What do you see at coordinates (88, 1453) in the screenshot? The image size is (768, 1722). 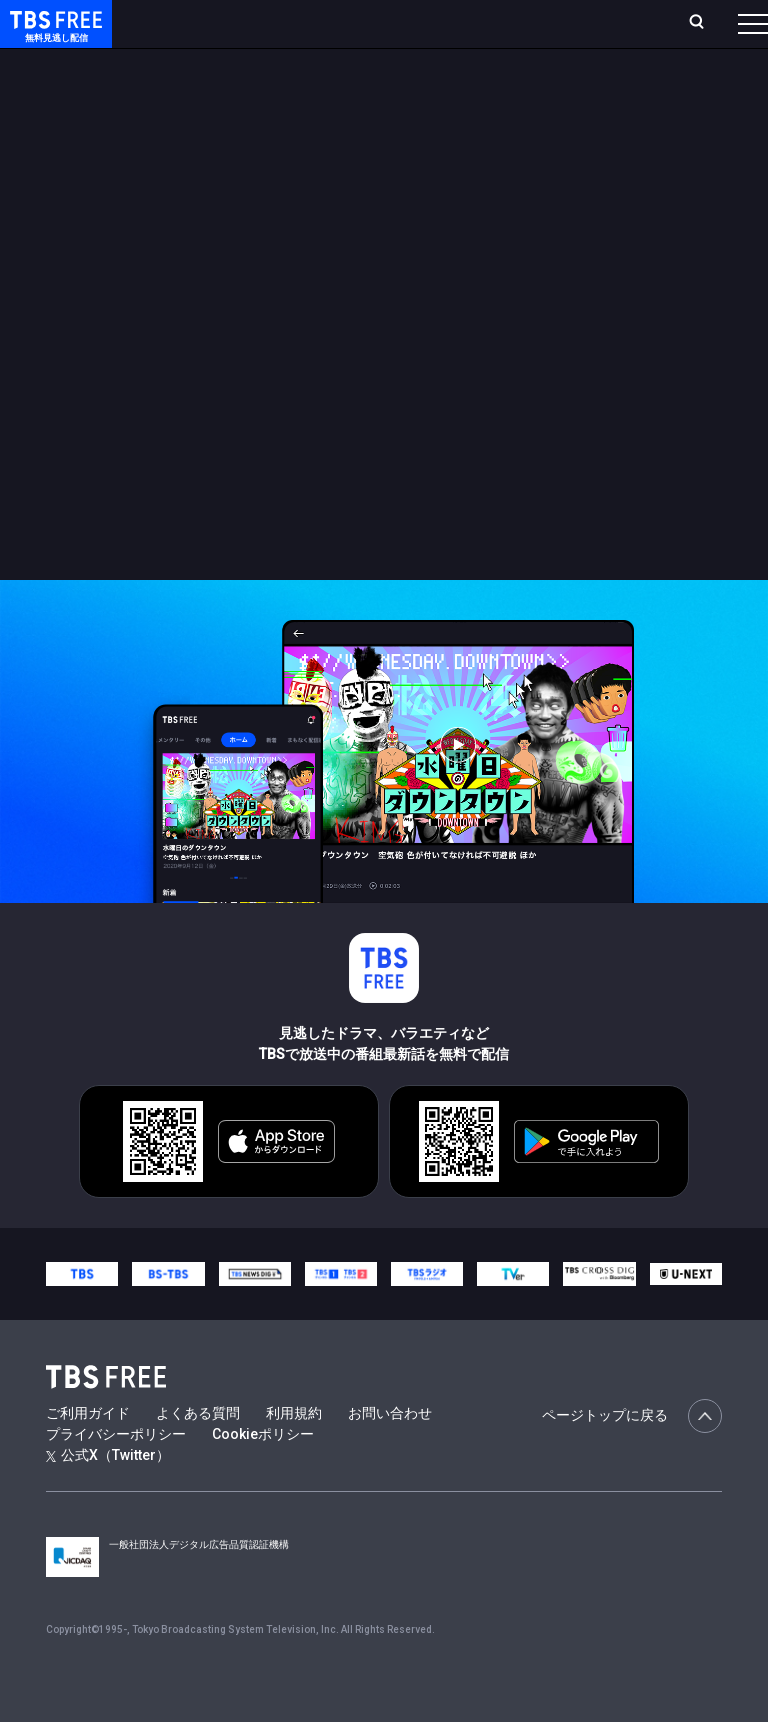 I see `ご利用ガイド` at bounding box center [88, 1453].